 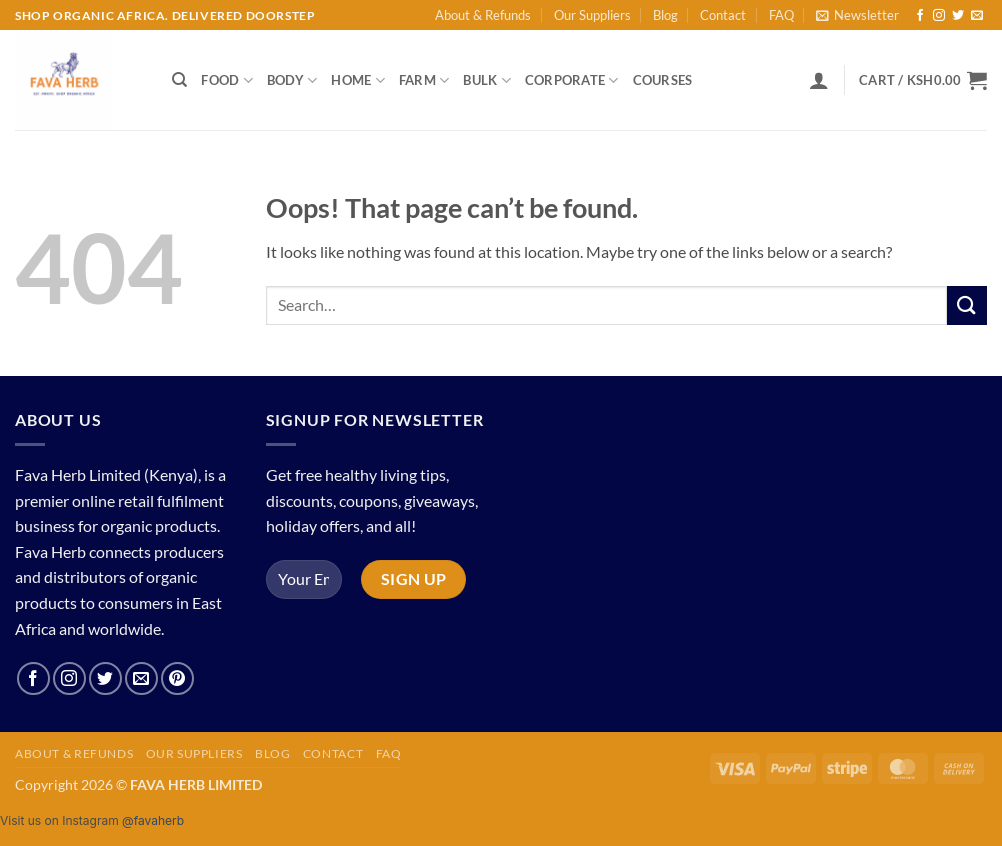 What do you see at coordinates (958, 16) in the screenshot?
I see `[Follow on Twitter]` at bounding box center [958, 16].